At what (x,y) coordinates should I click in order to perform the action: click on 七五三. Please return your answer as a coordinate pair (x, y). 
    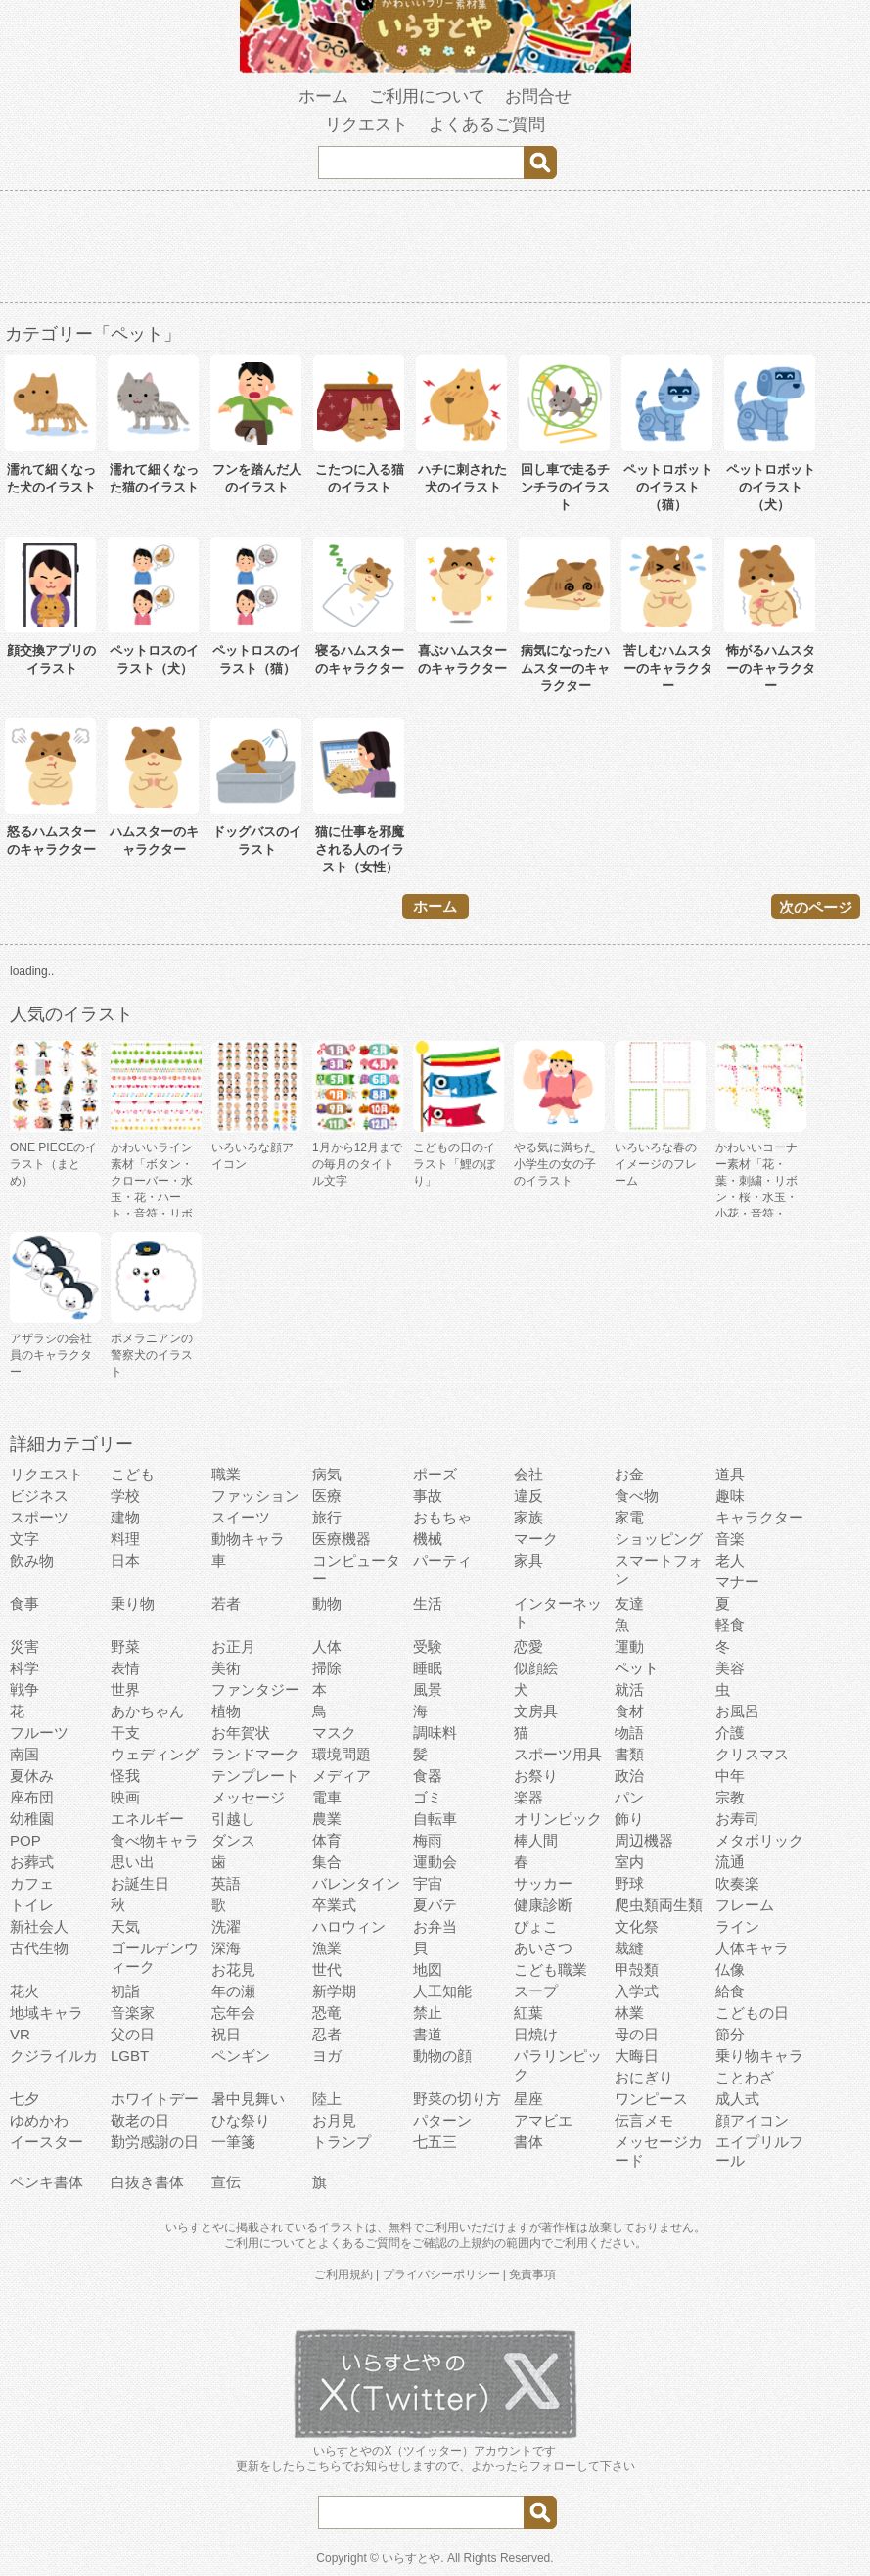
    Looking at the image, I should click on (435, 2141).